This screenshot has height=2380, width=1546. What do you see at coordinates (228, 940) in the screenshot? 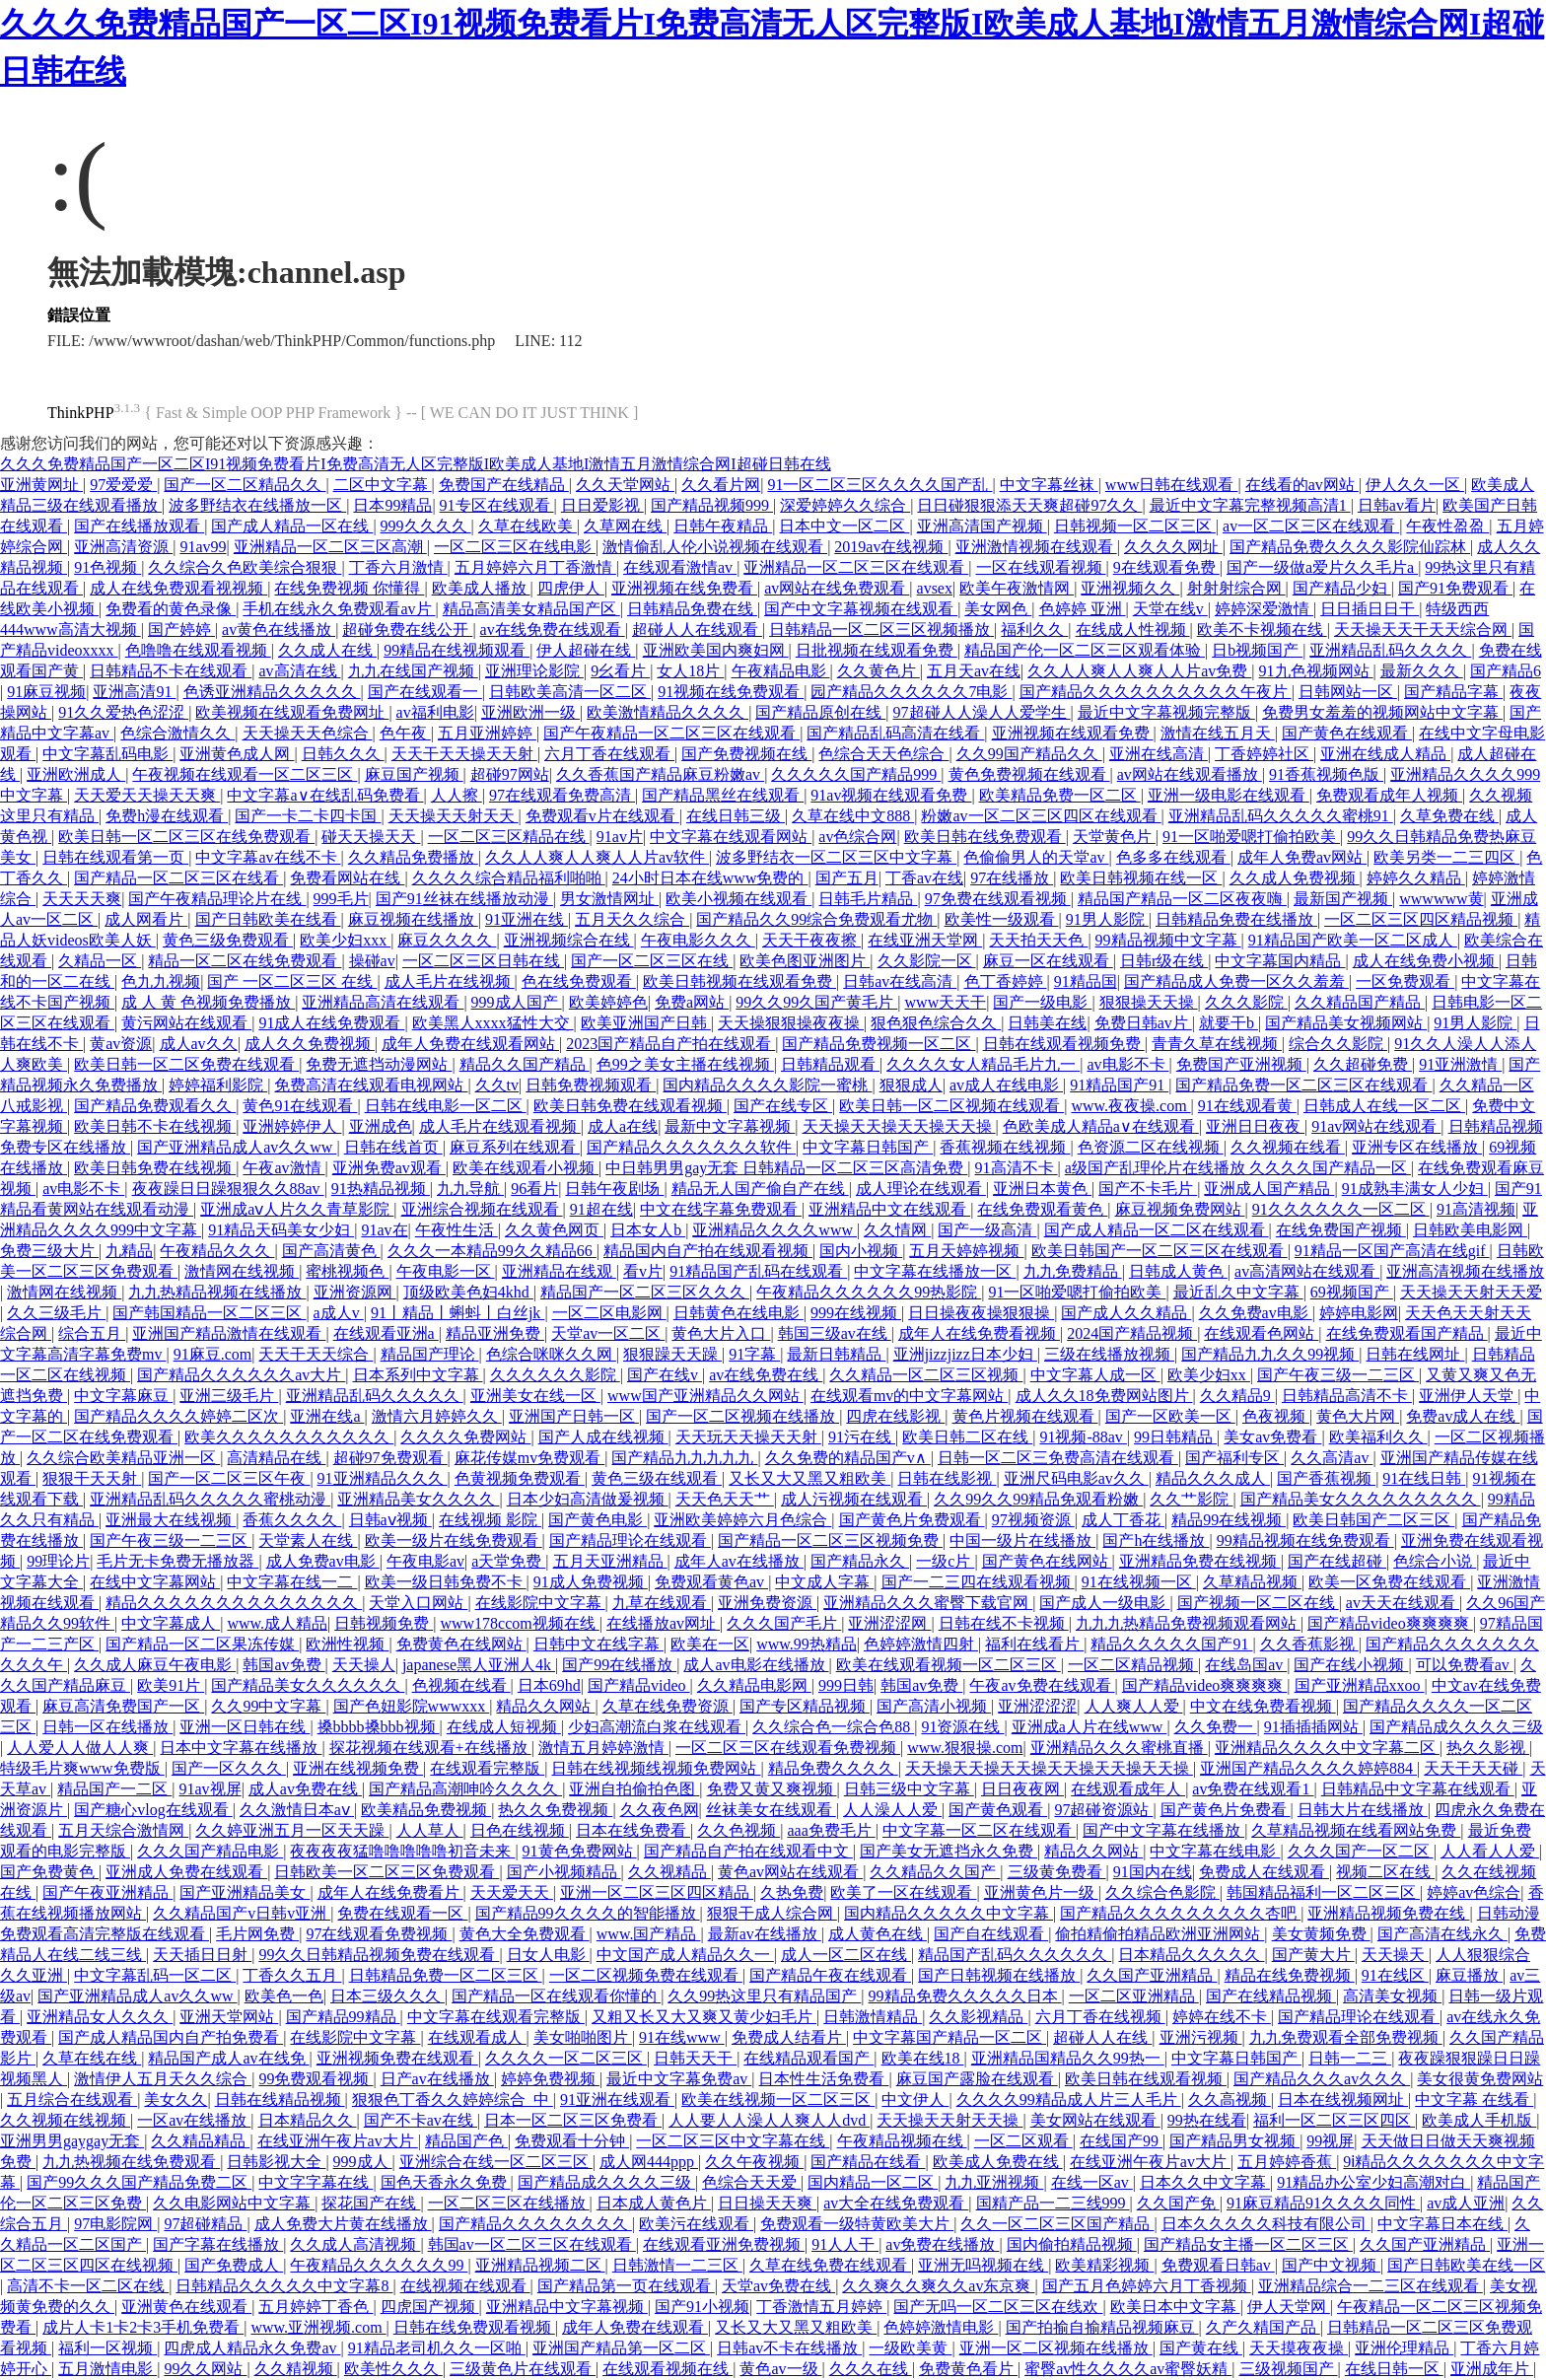
I see `黄色三级免费观看` at bounding box center [228, 940].